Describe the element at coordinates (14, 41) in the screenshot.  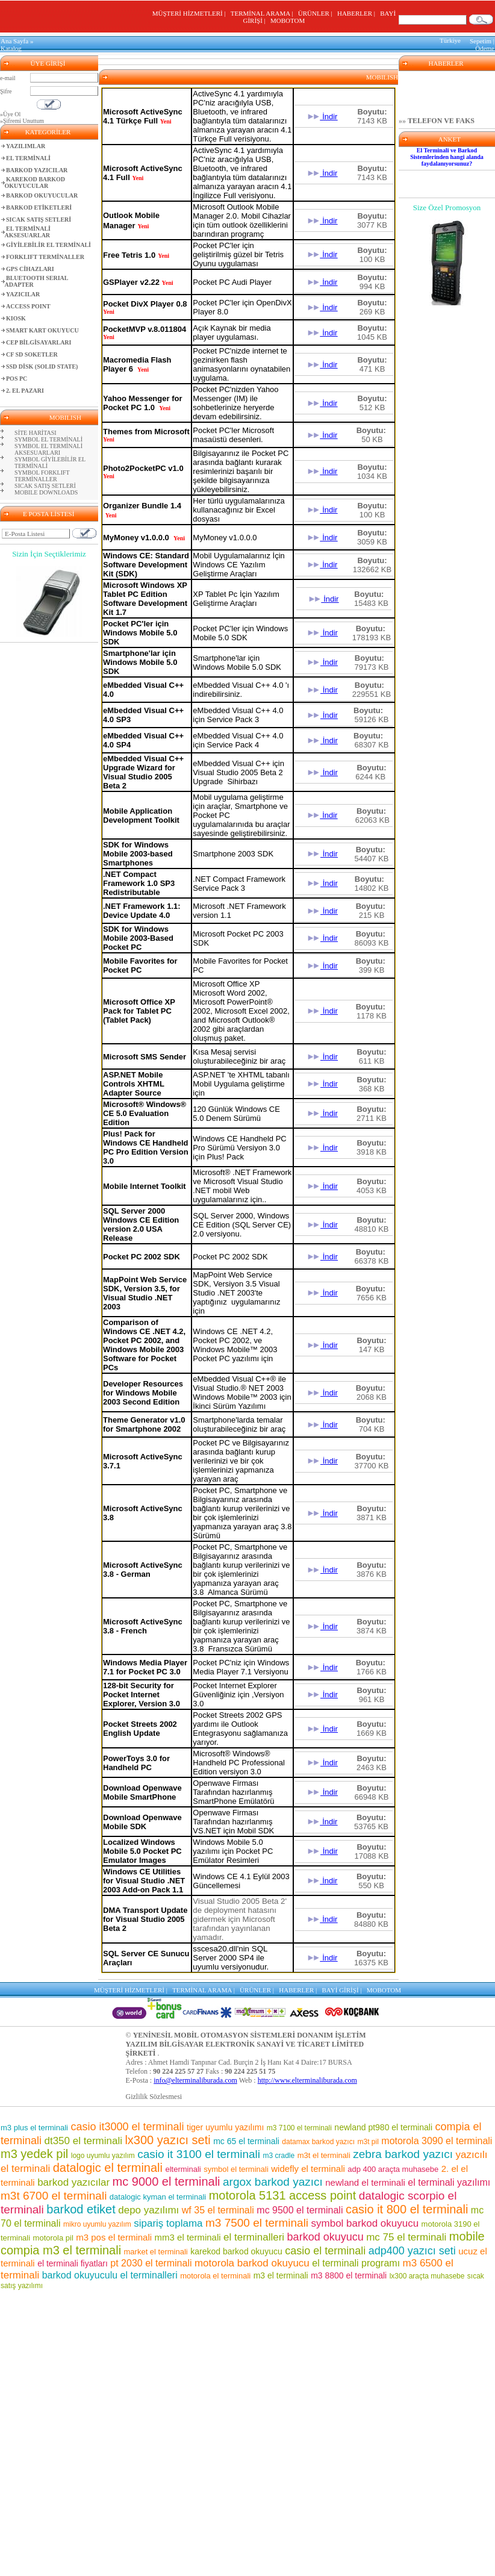
I see `Ana Sayfa` at that location.